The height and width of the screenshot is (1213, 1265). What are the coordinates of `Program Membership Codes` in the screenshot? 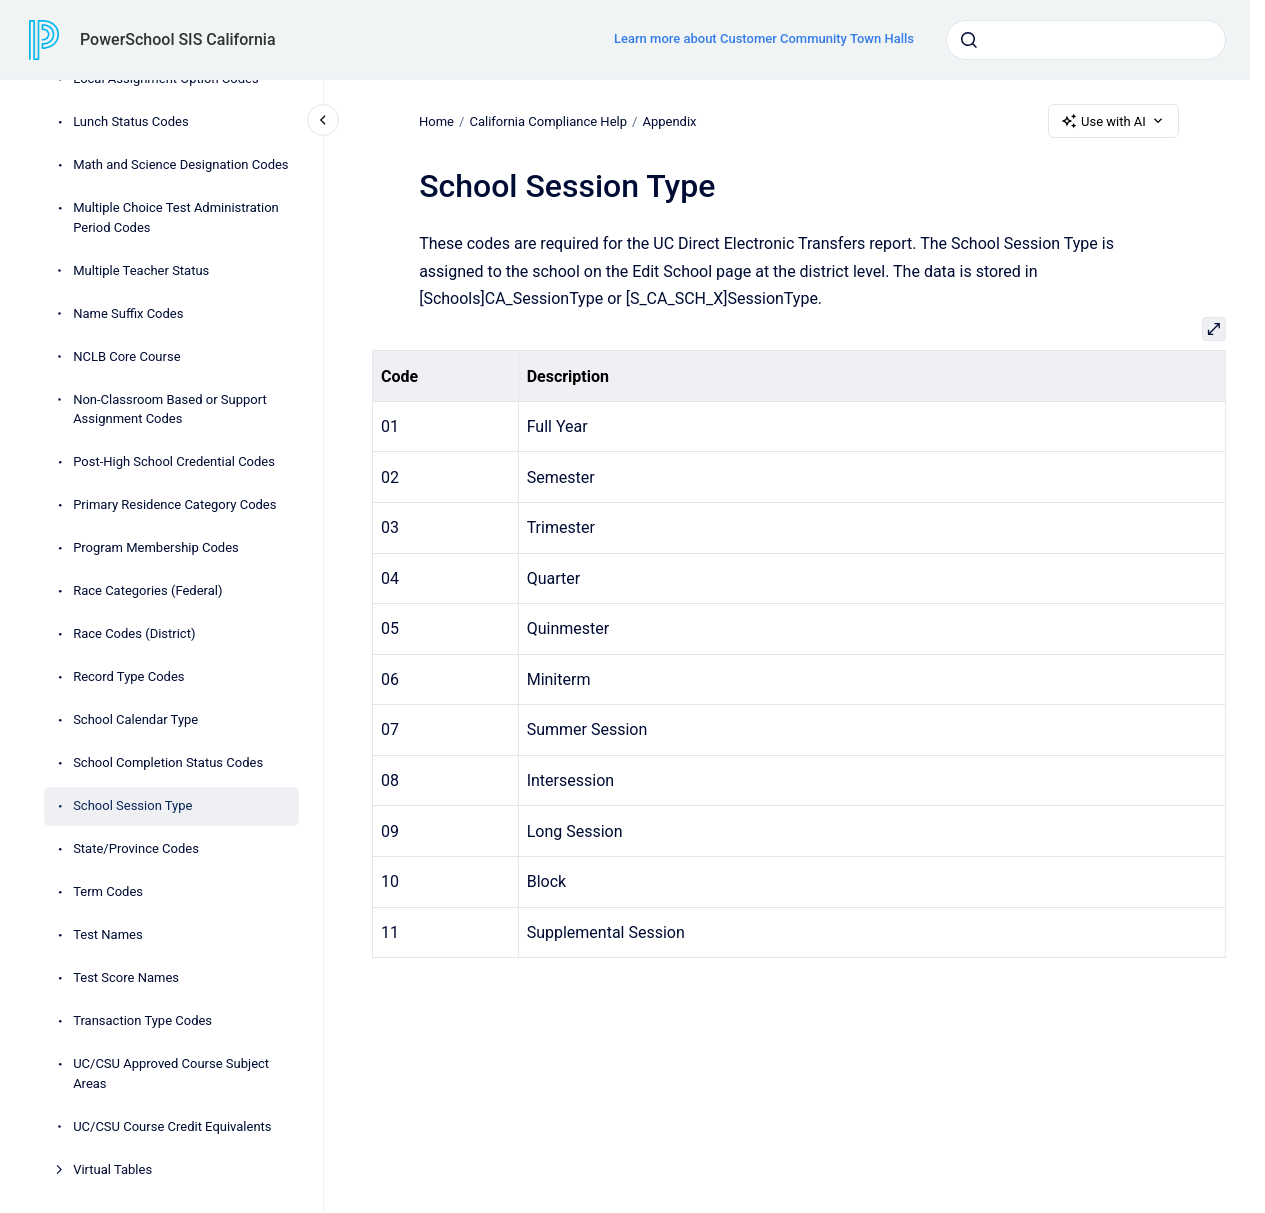 It's located at (156, 547).